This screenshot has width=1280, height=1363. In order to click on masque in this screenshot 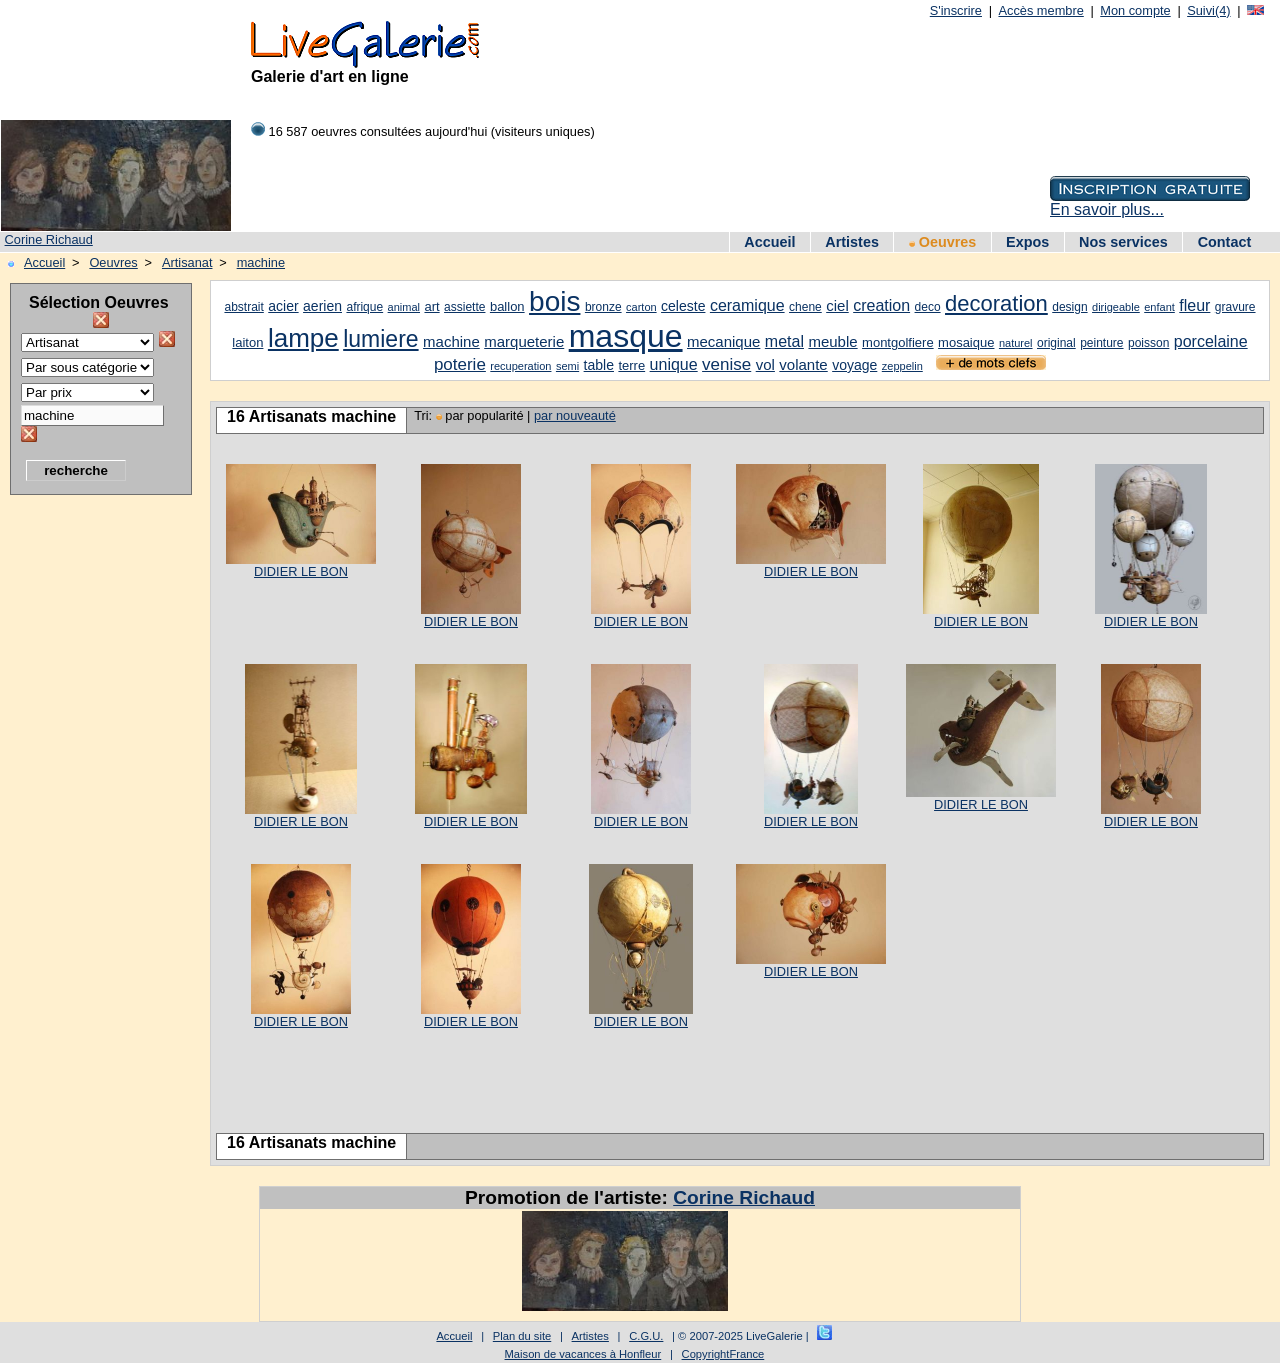, I will do `click(626, 336)`.